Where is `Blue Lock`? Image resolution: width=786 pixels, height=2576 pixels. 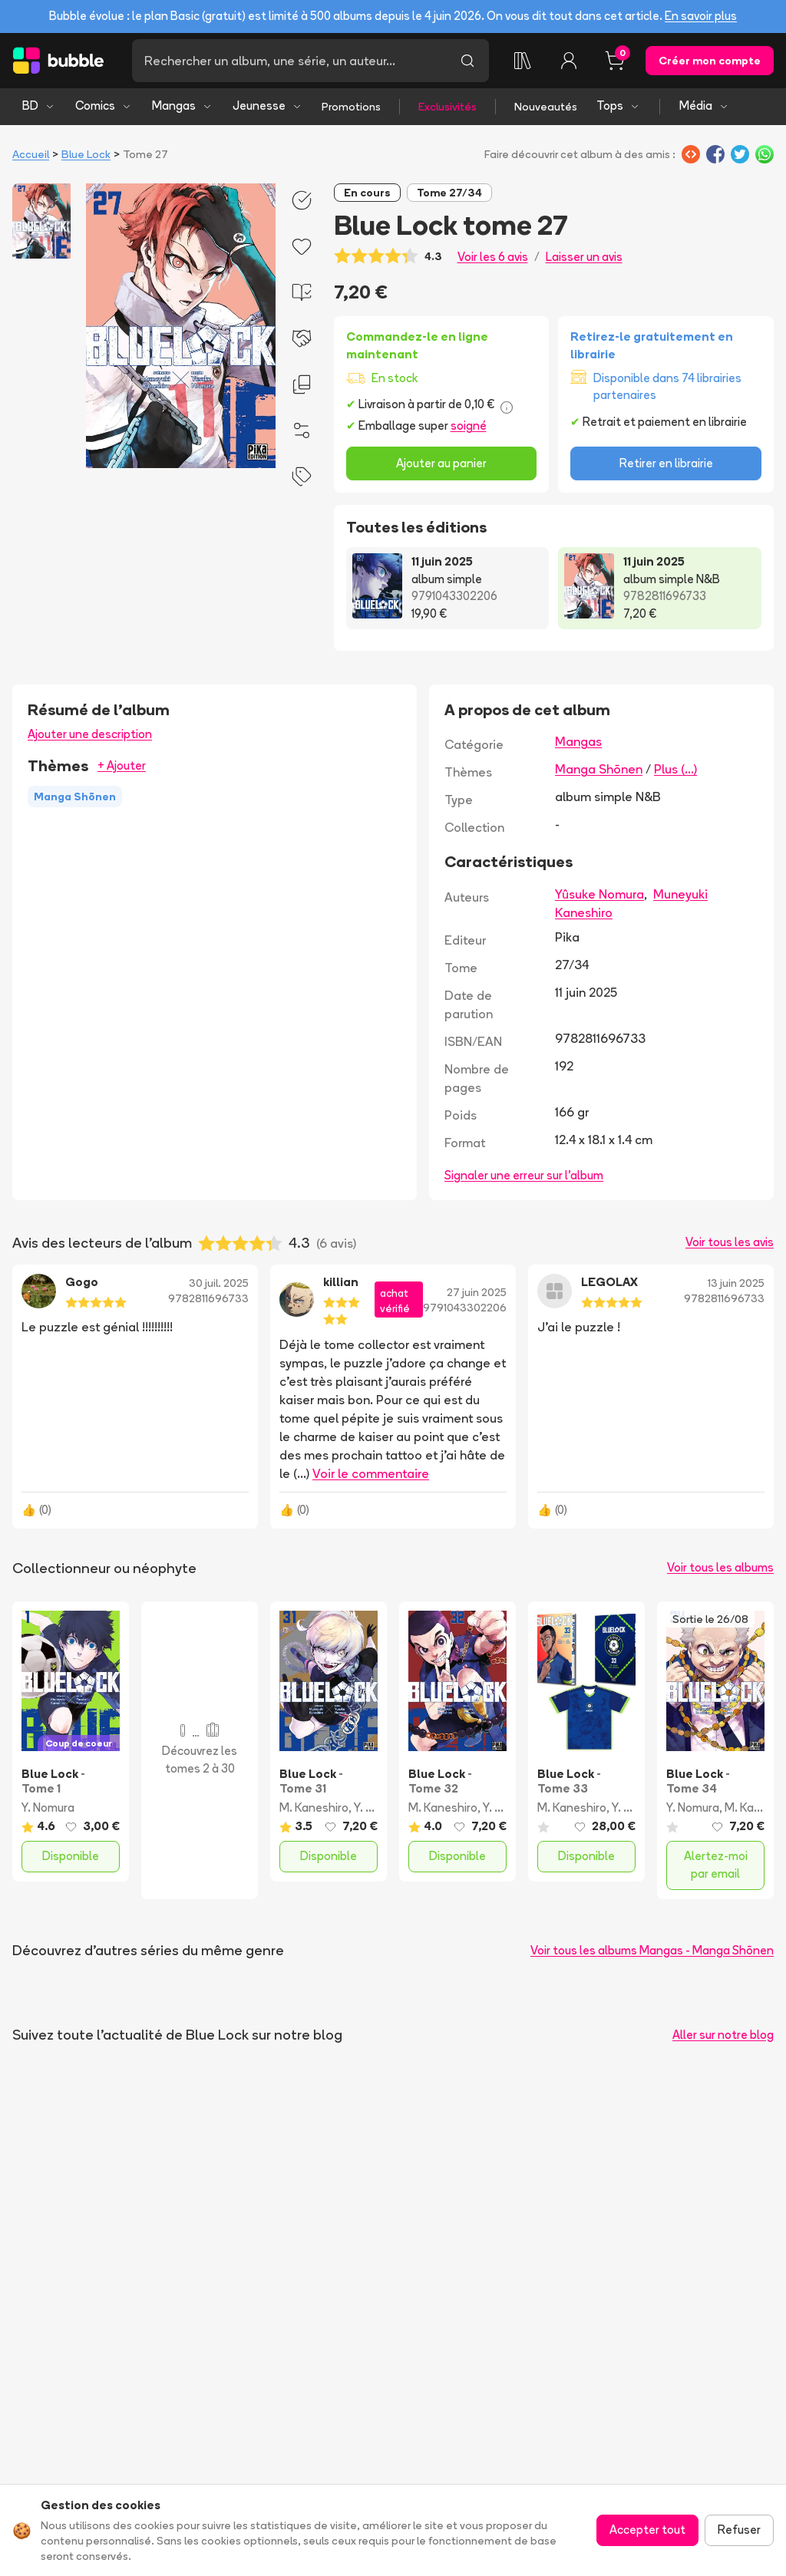 Blue Lock is located at coordinates (86, 154).